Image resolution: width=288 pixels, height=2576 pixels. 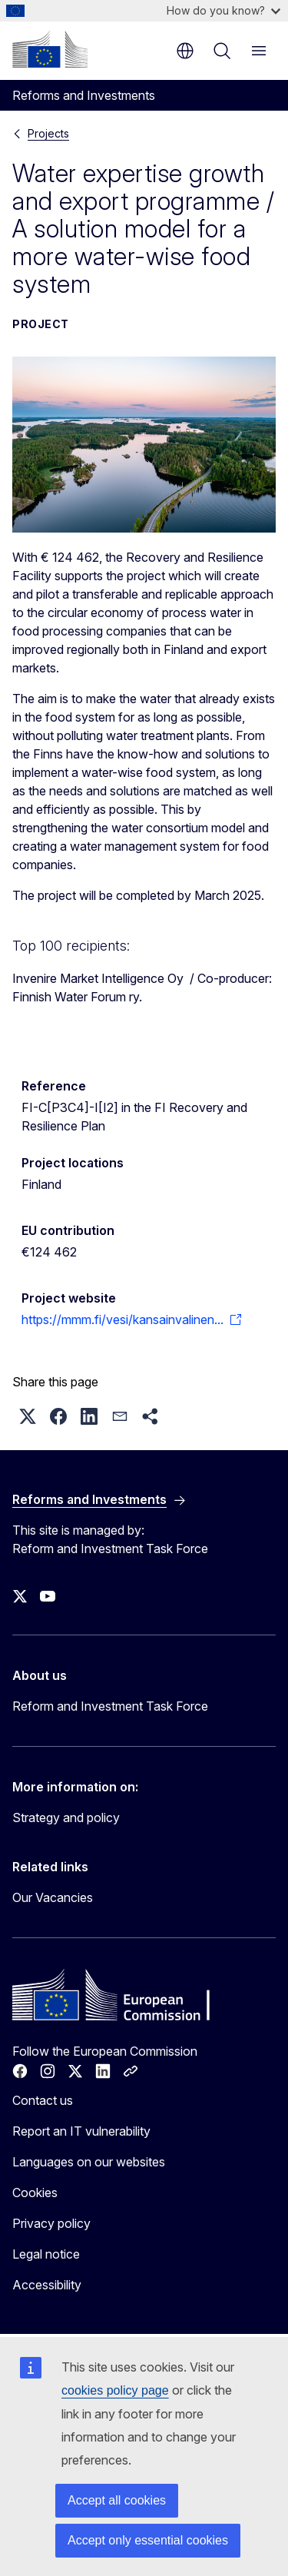 I want to click on How do you know?, so click(x=223, y=10).